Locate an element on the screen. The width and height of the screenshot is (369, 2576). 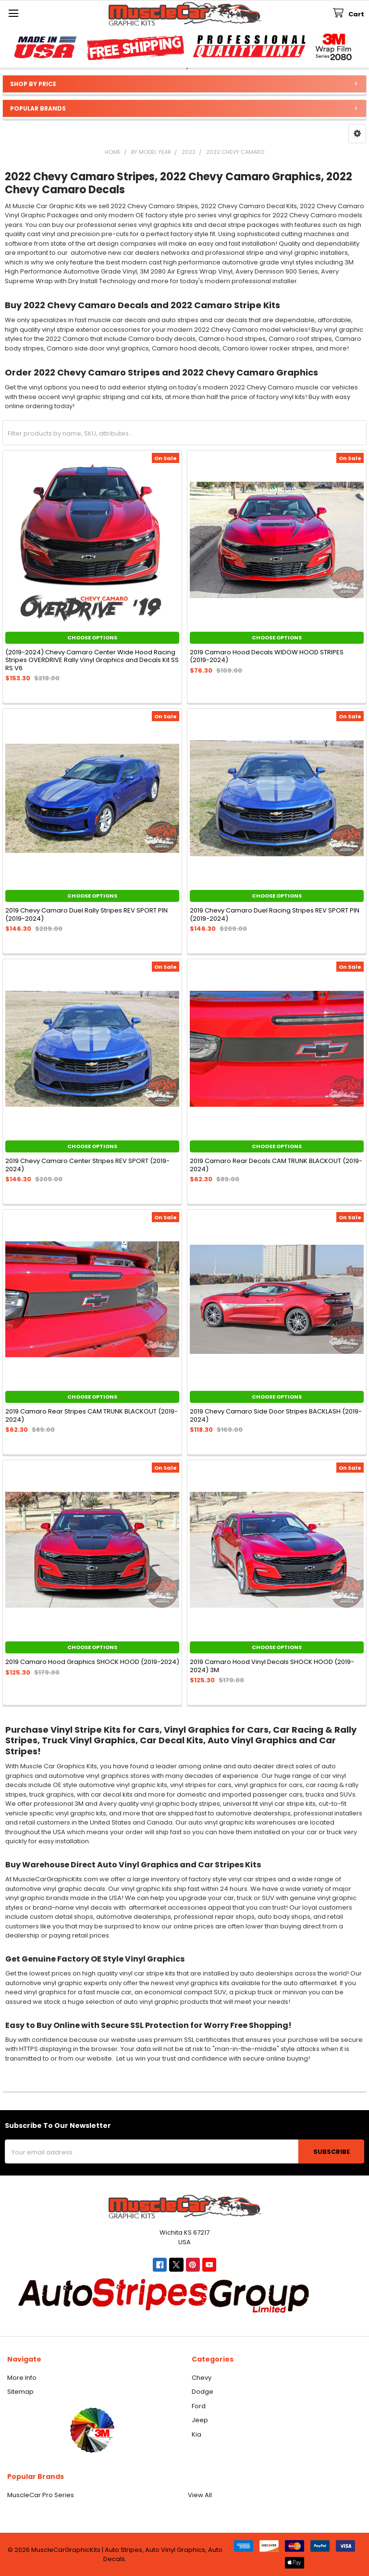
Choose Options is located at coordinates (92, 637).